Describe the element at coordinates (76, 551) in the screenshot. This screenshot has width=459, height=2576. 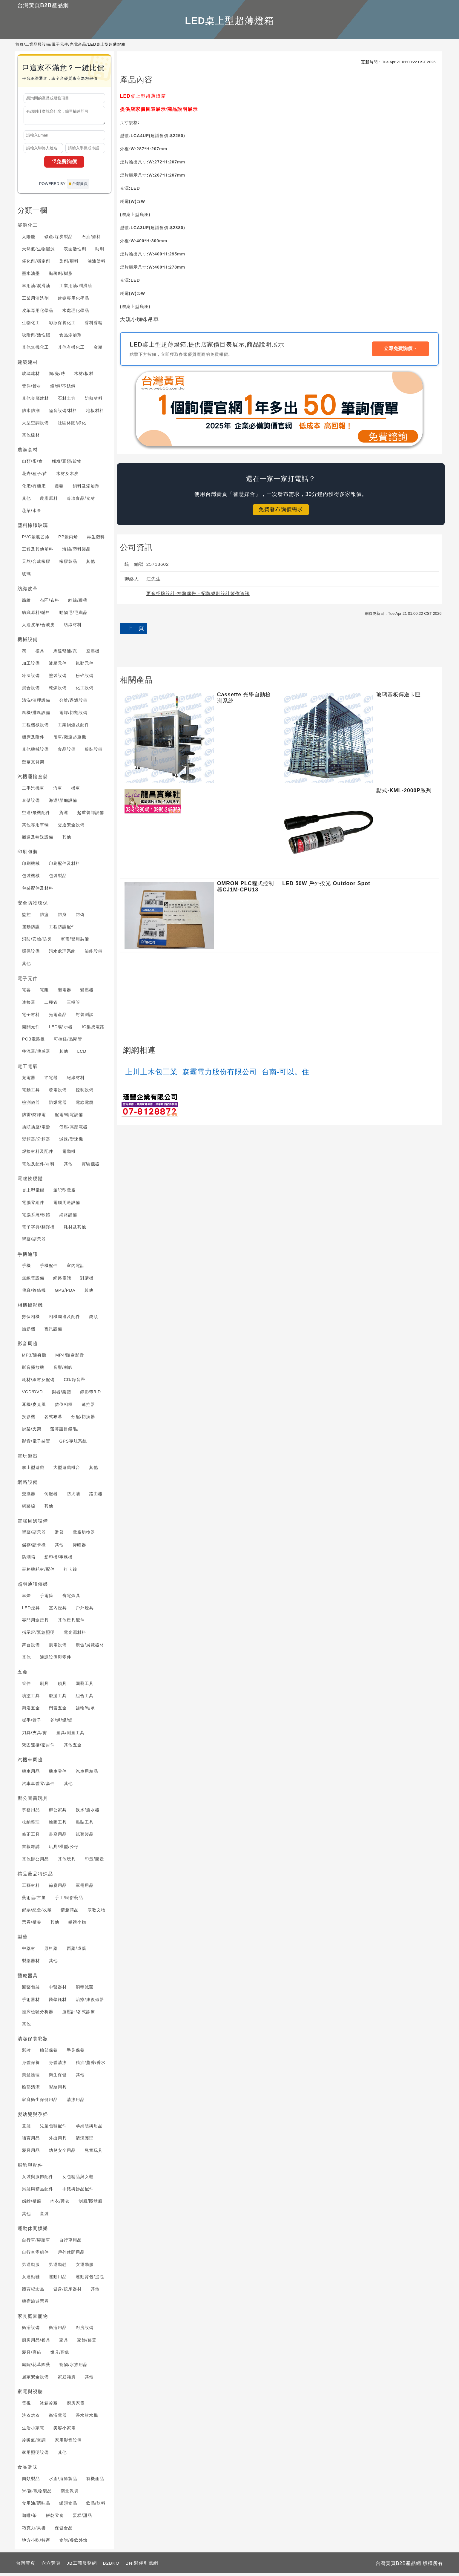
I see `海綿/塑料製品` at that location.